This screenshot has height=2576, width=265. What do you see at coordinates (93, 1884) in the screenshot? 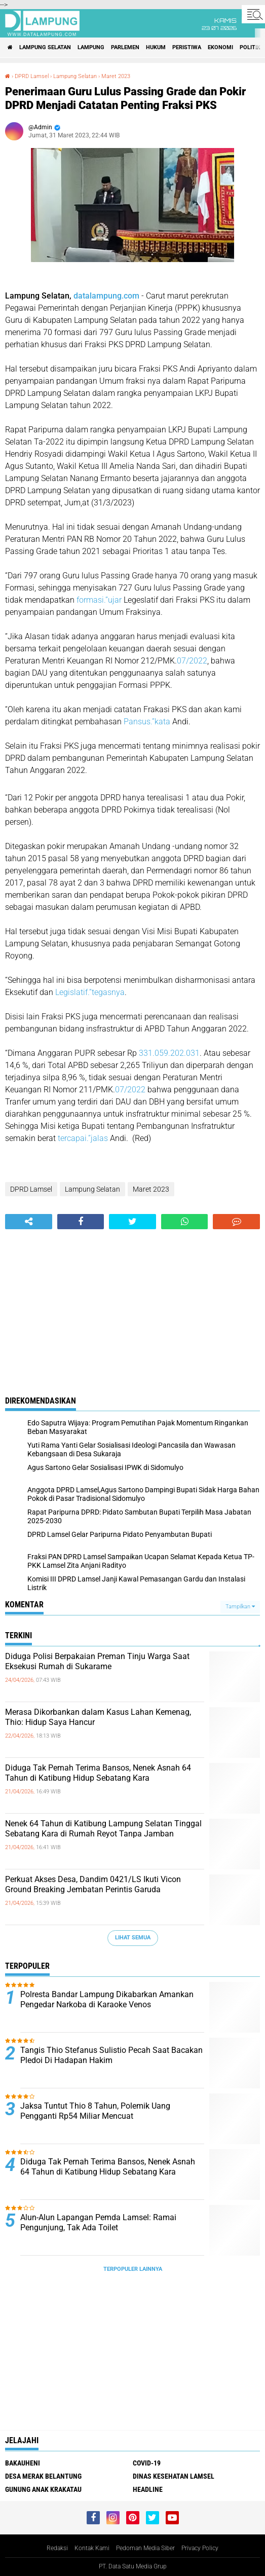
I see `Perkuat Akses Desa, Dandim 0421/LS Ikuti Vicon Ground Breaking Jembatan Perintis Garuda` at bounding box center [93, 1884].